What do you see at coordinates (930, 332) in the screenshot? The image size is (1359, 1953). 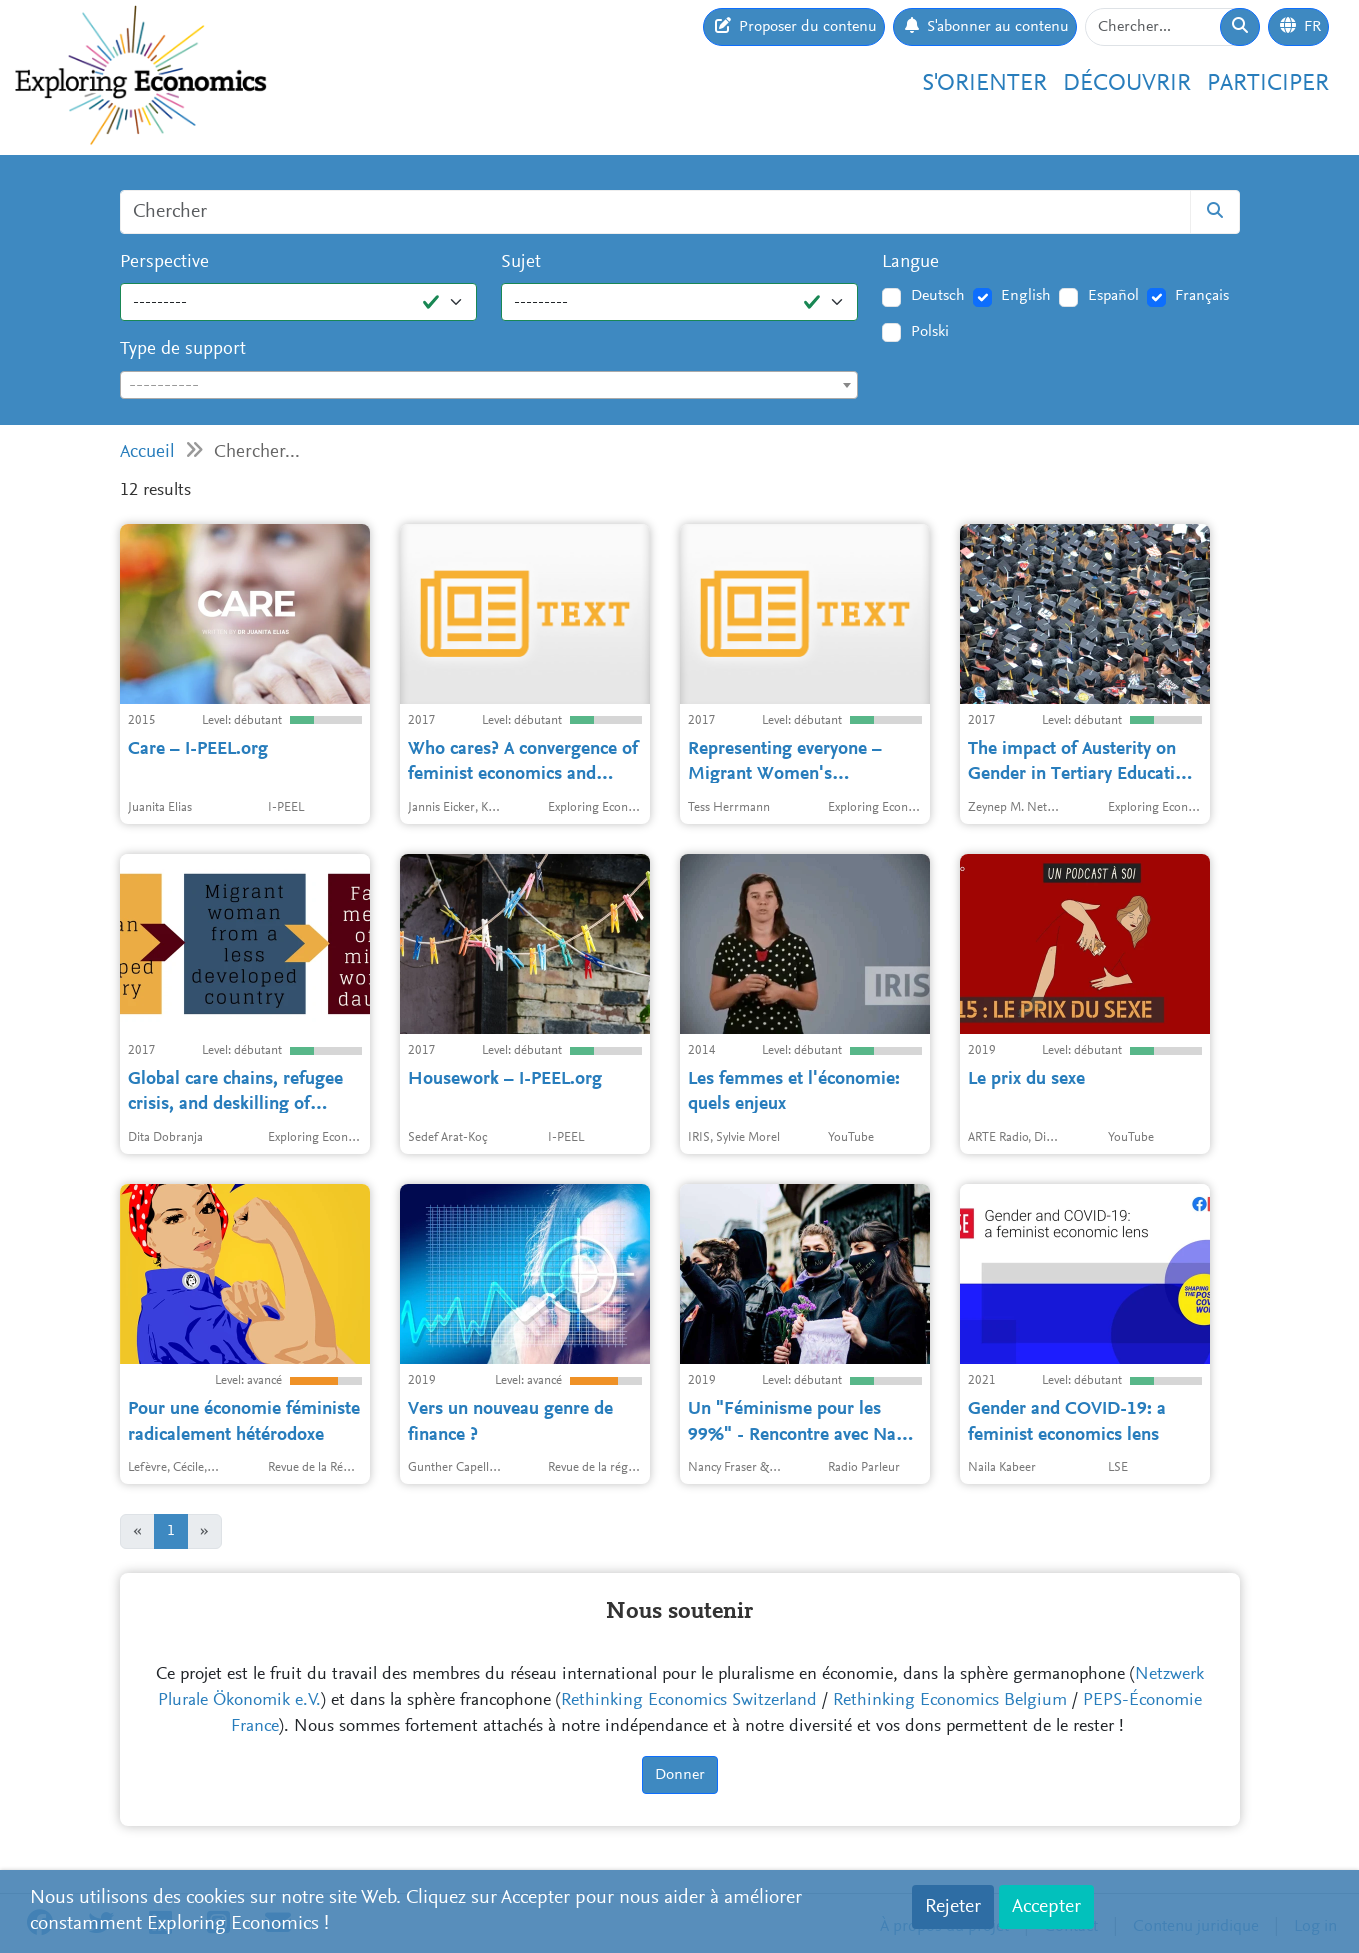 I see `Polski` at bounding box center [930, 332].